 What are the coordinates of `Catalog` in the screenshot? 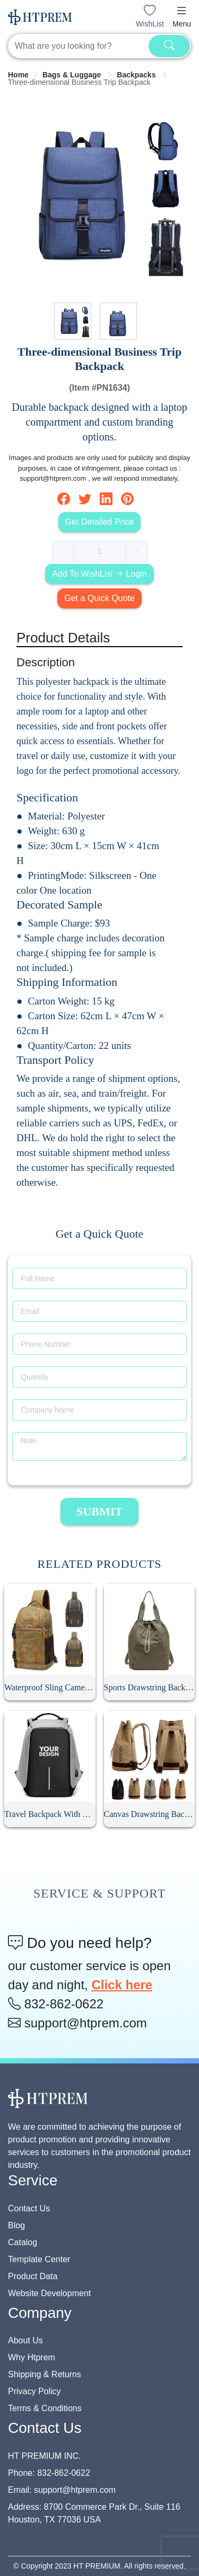 It's located at (22, 2242).